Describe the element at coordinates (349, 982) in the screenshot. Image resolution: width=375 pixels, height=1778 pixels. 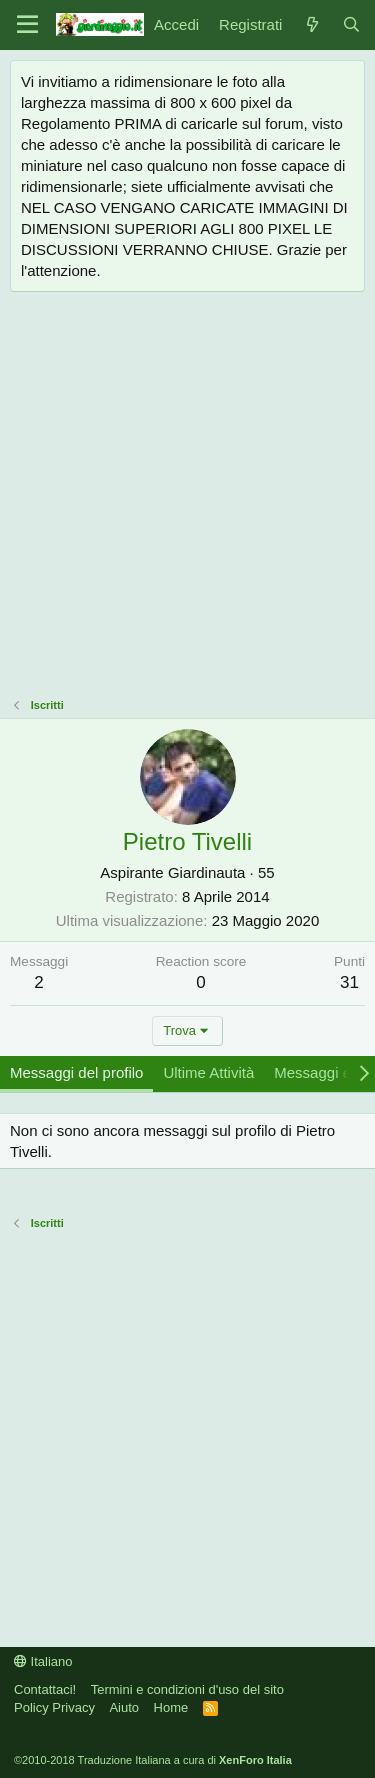
I see `31` at that location.